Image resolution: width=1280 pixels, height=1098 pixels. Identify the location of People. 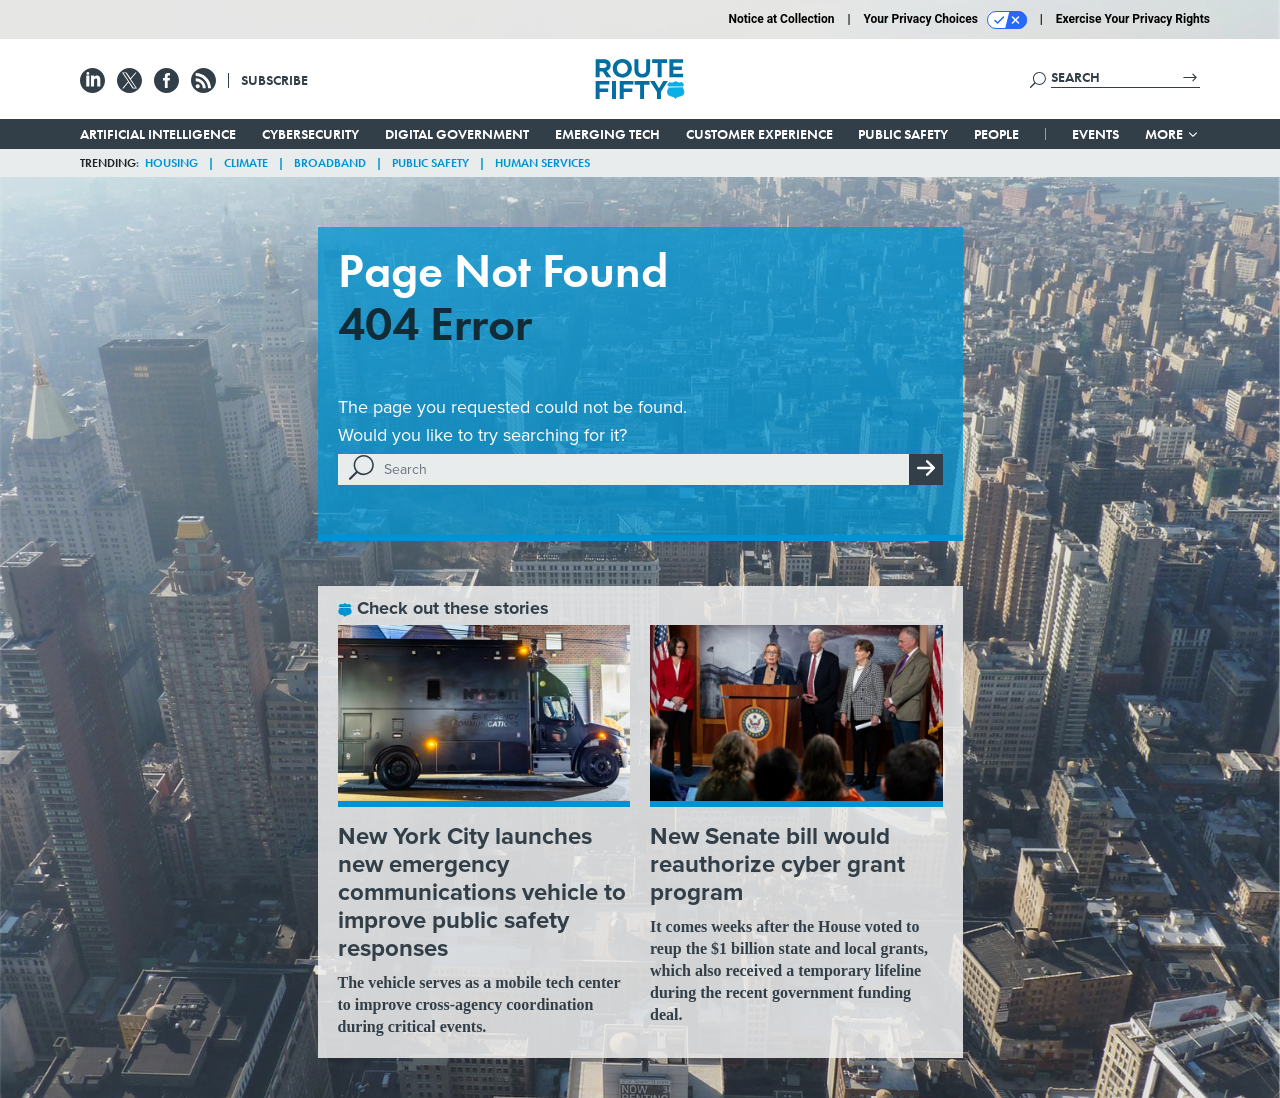
(996, 134).